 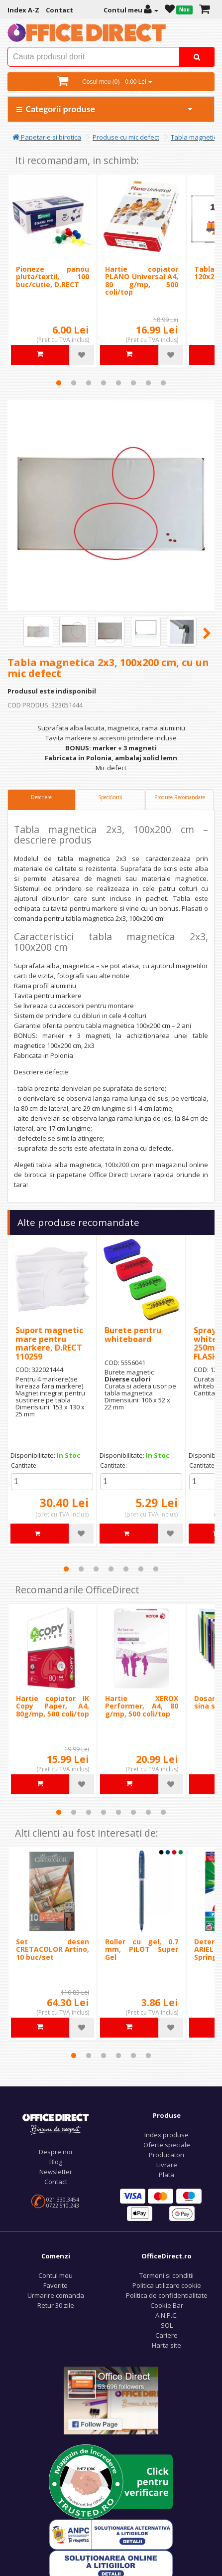 What do you see at coordinates (55, 2151) in the screenshot?
I see `Despre noi` at bounding box center [55, 2151].